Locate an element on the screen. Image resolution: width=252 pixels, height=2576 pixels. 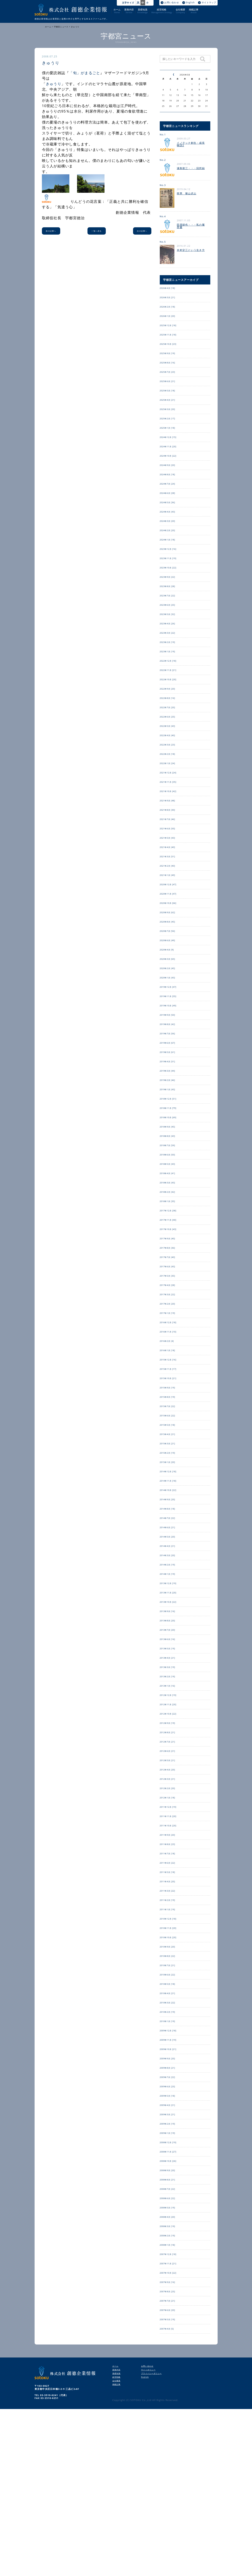
2013年9月 [16] is located at coordinates (170, 1721).